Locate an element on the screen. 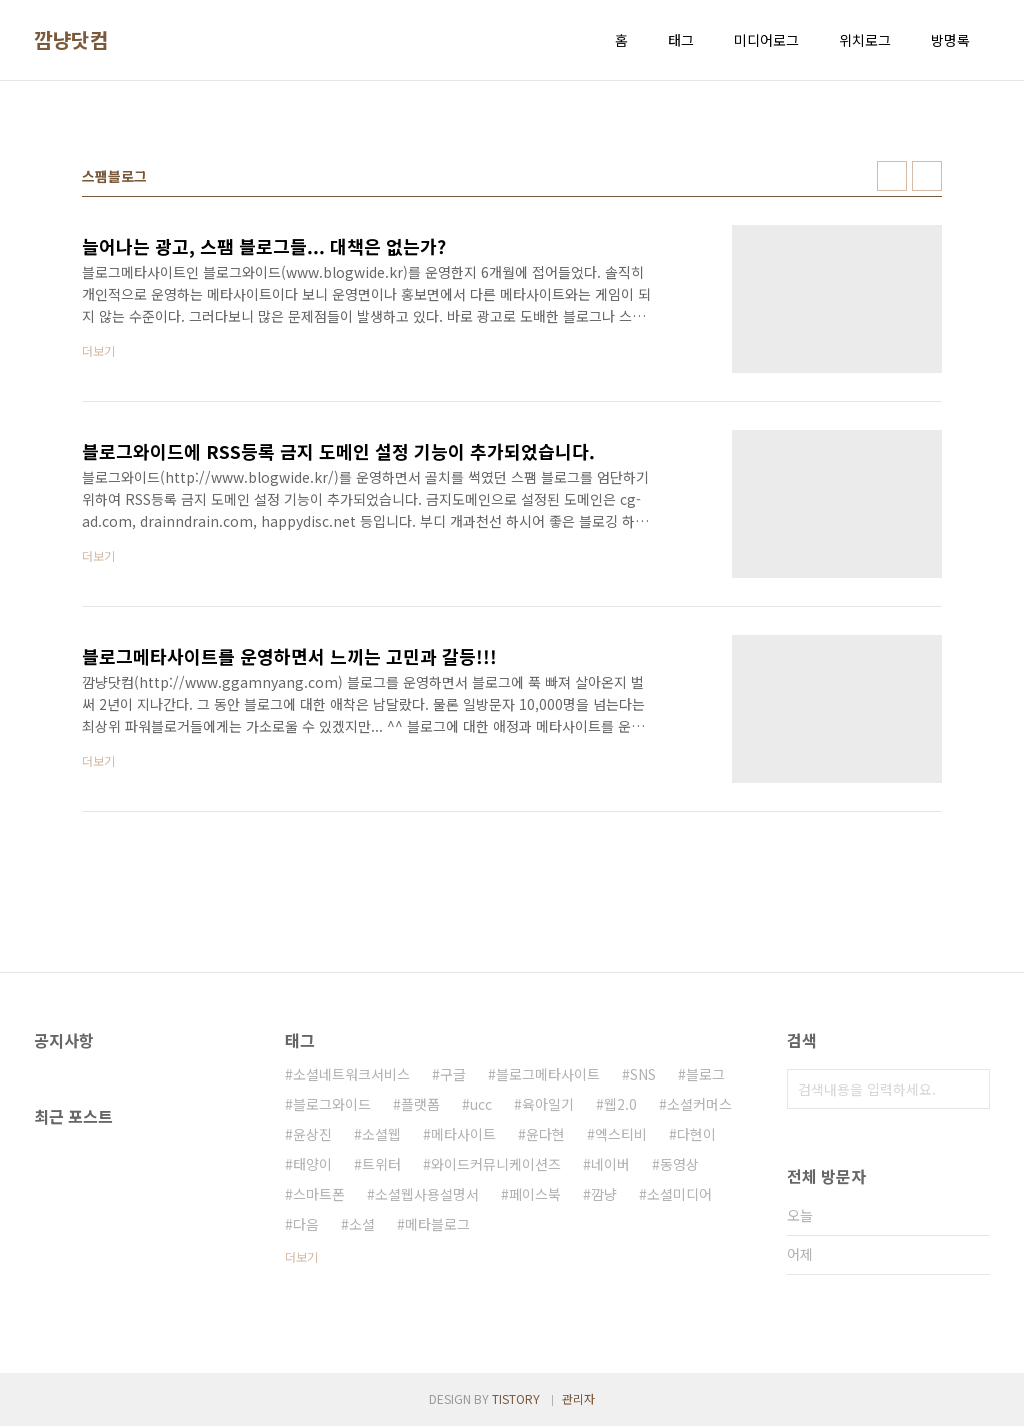  플랫폼 is located at coordinates (420, 1104).